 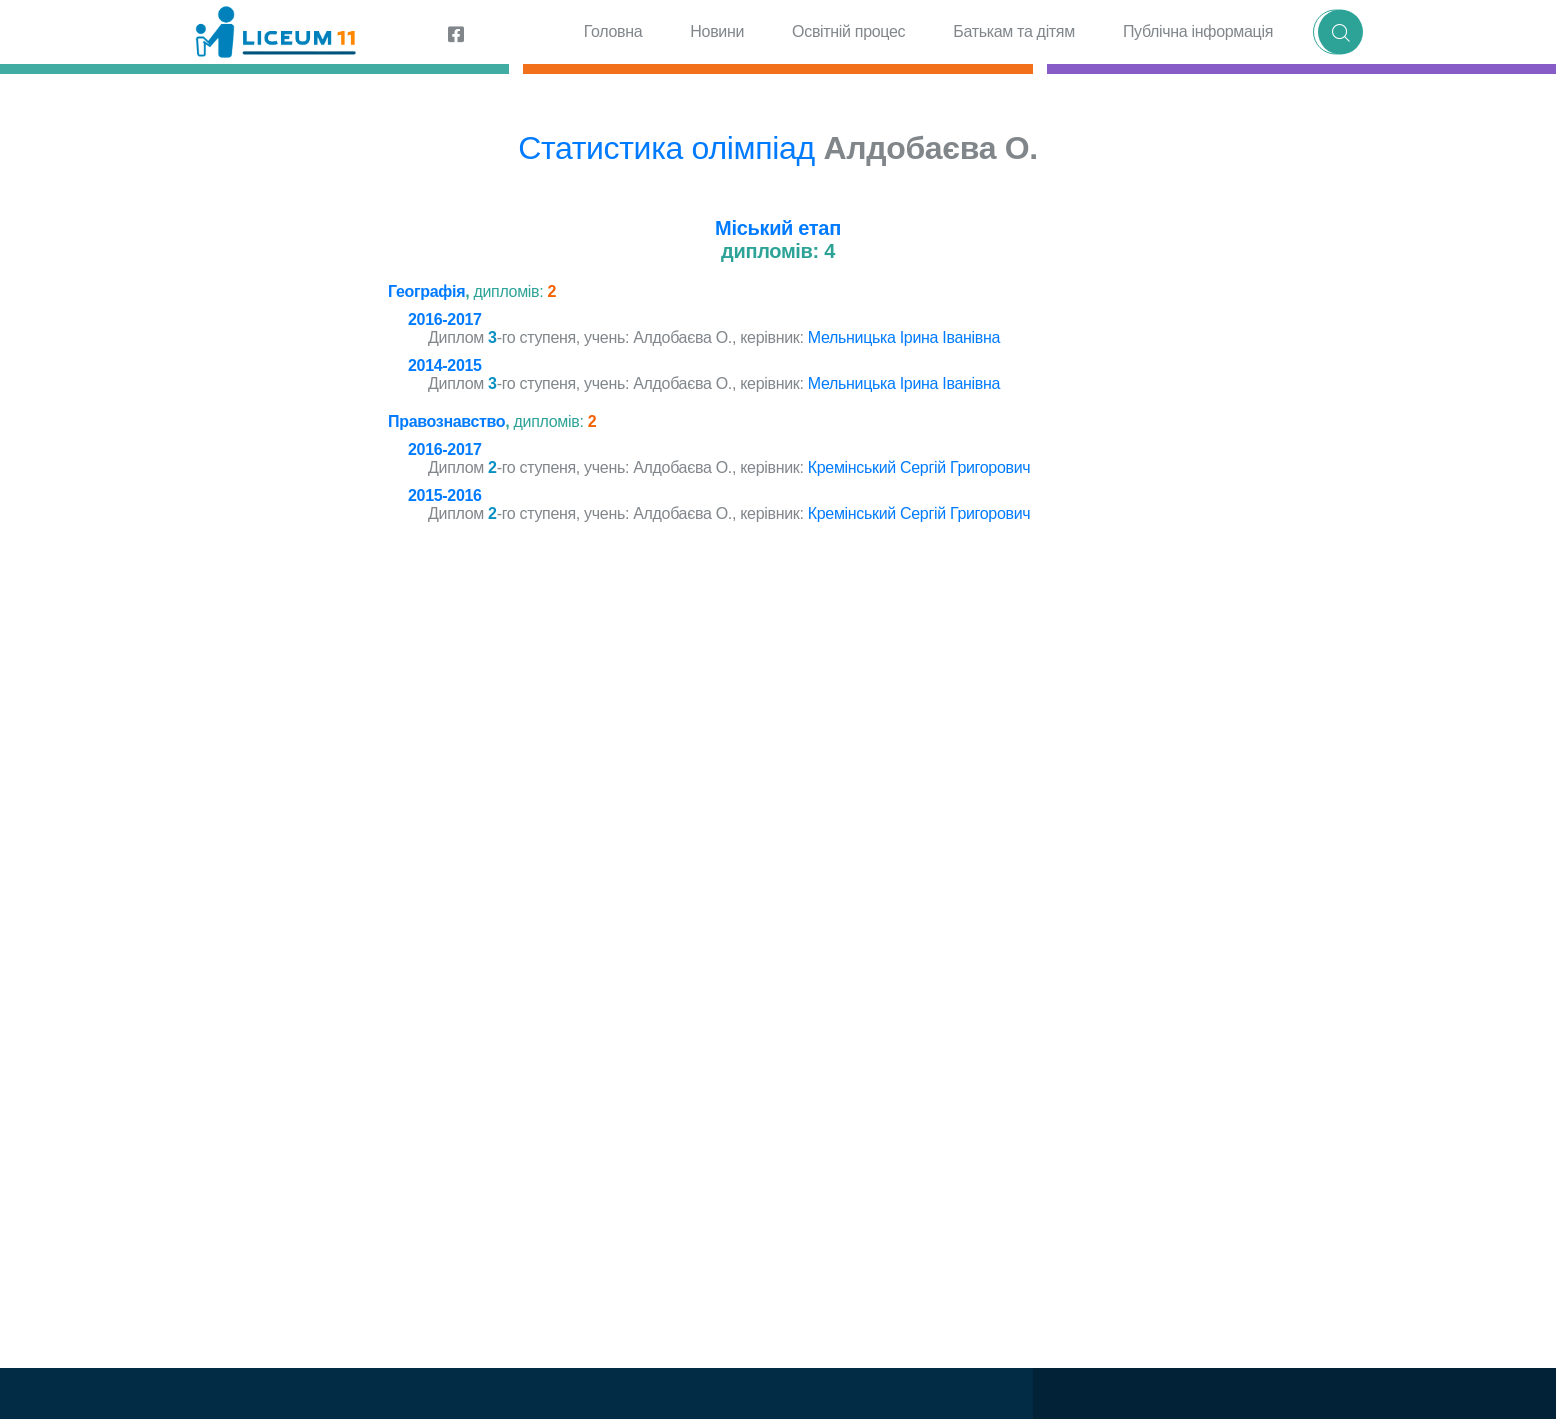 What do you see at coordinates (445, 495) in the screenshot?
I see `2015-2016` at bounding box center [445, 495].